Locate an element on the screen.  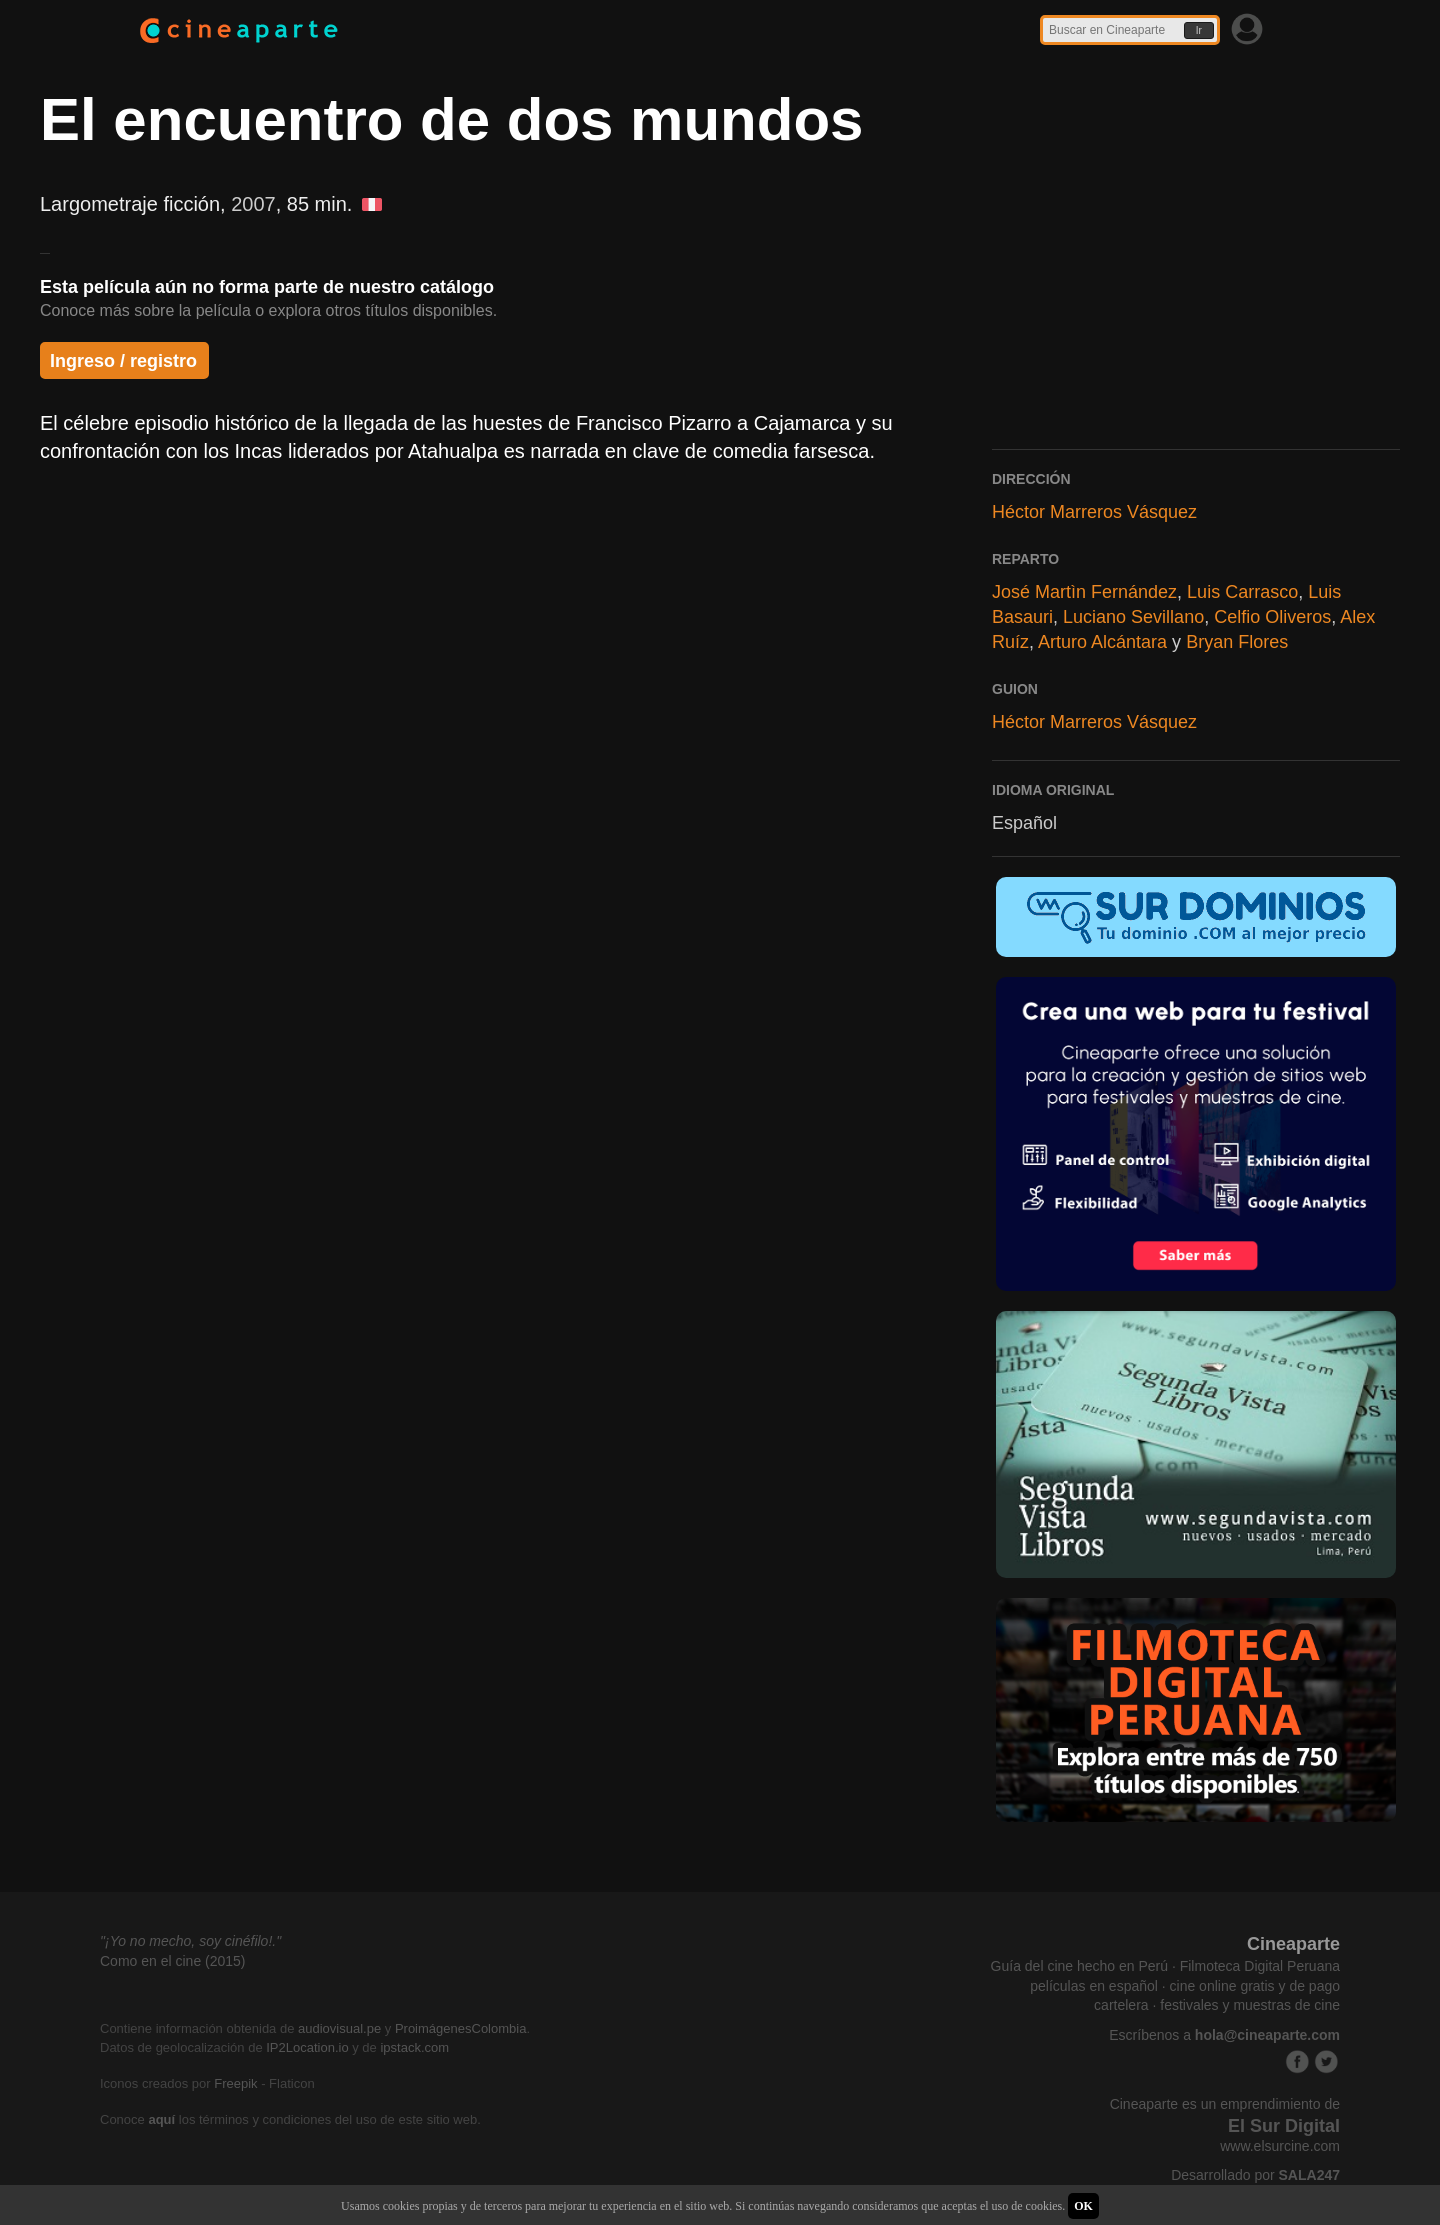
Héctor Marreros Vásquez is located at coordinates (1094, 512).